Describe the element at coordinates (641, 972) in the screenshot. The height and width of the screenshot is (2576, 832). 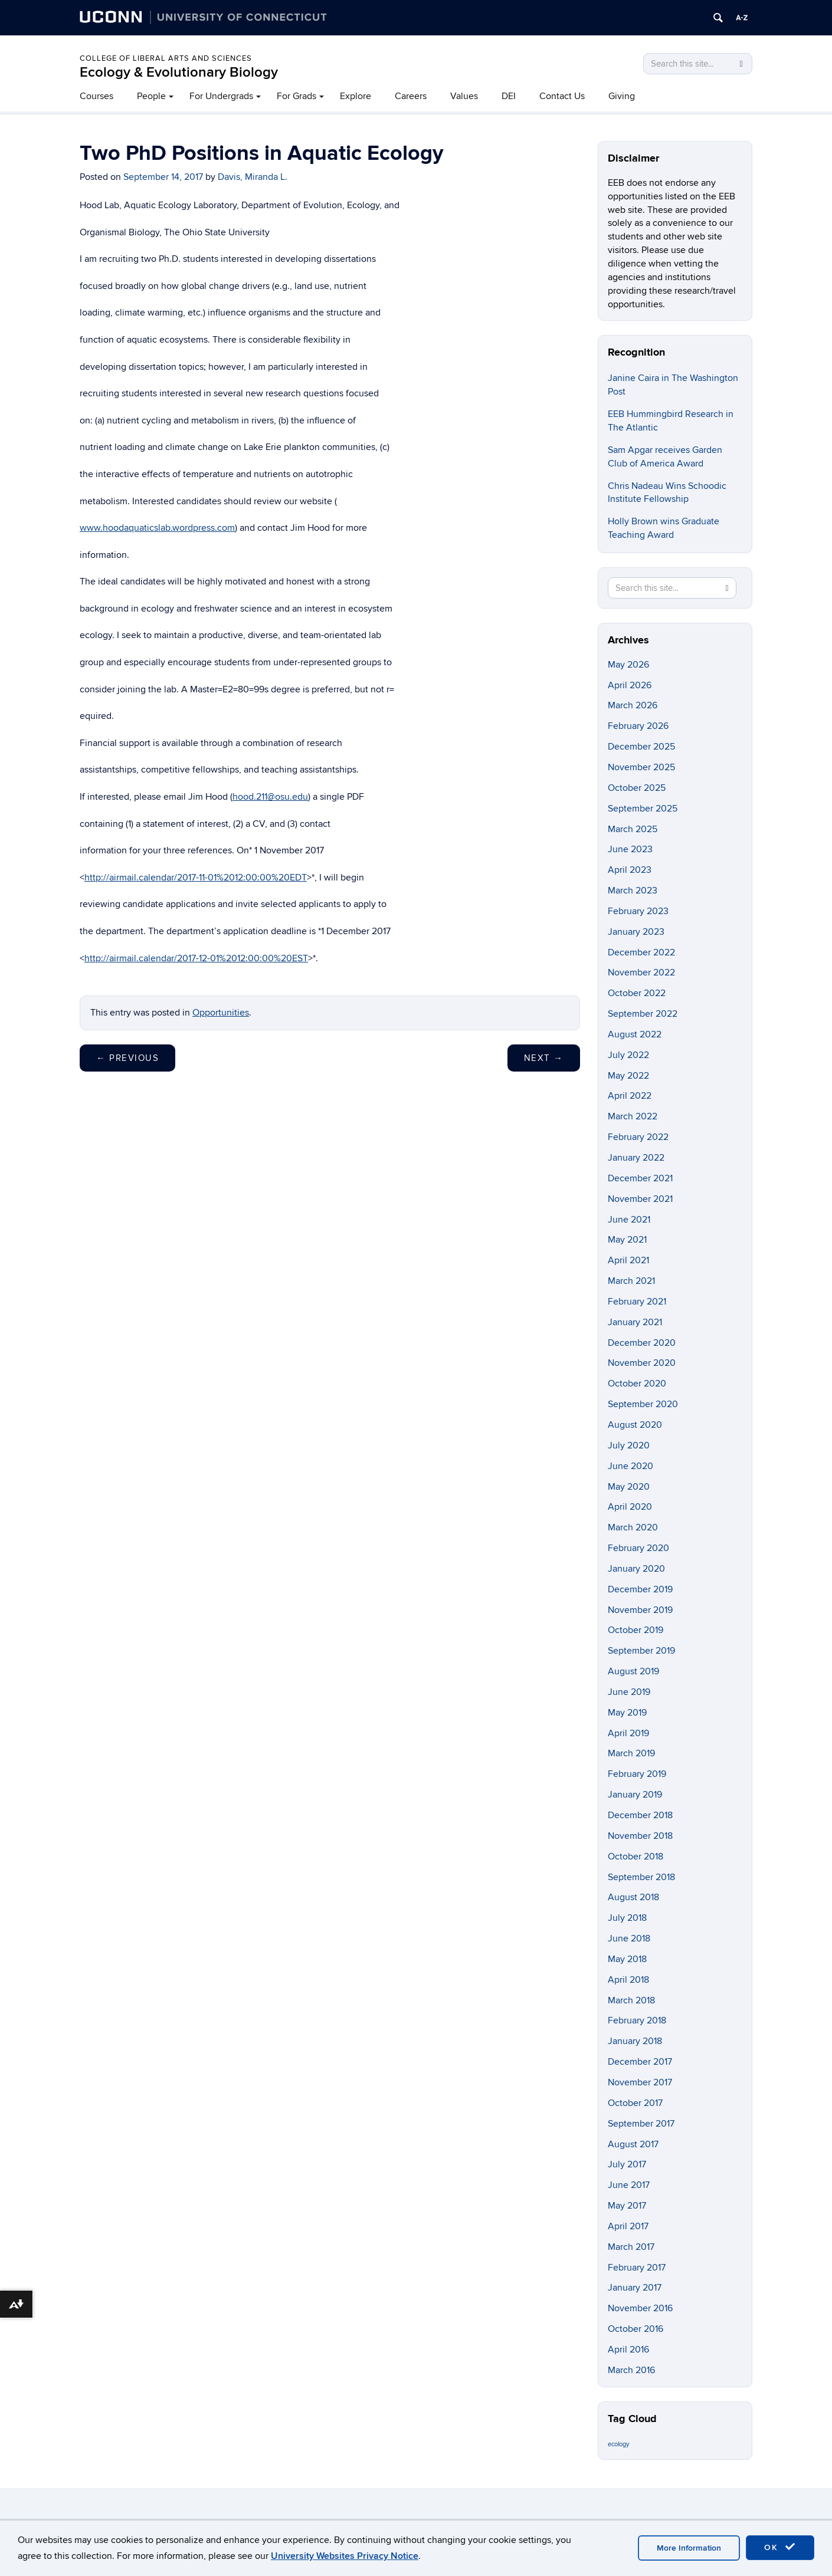
I see `November 2022` at that location.